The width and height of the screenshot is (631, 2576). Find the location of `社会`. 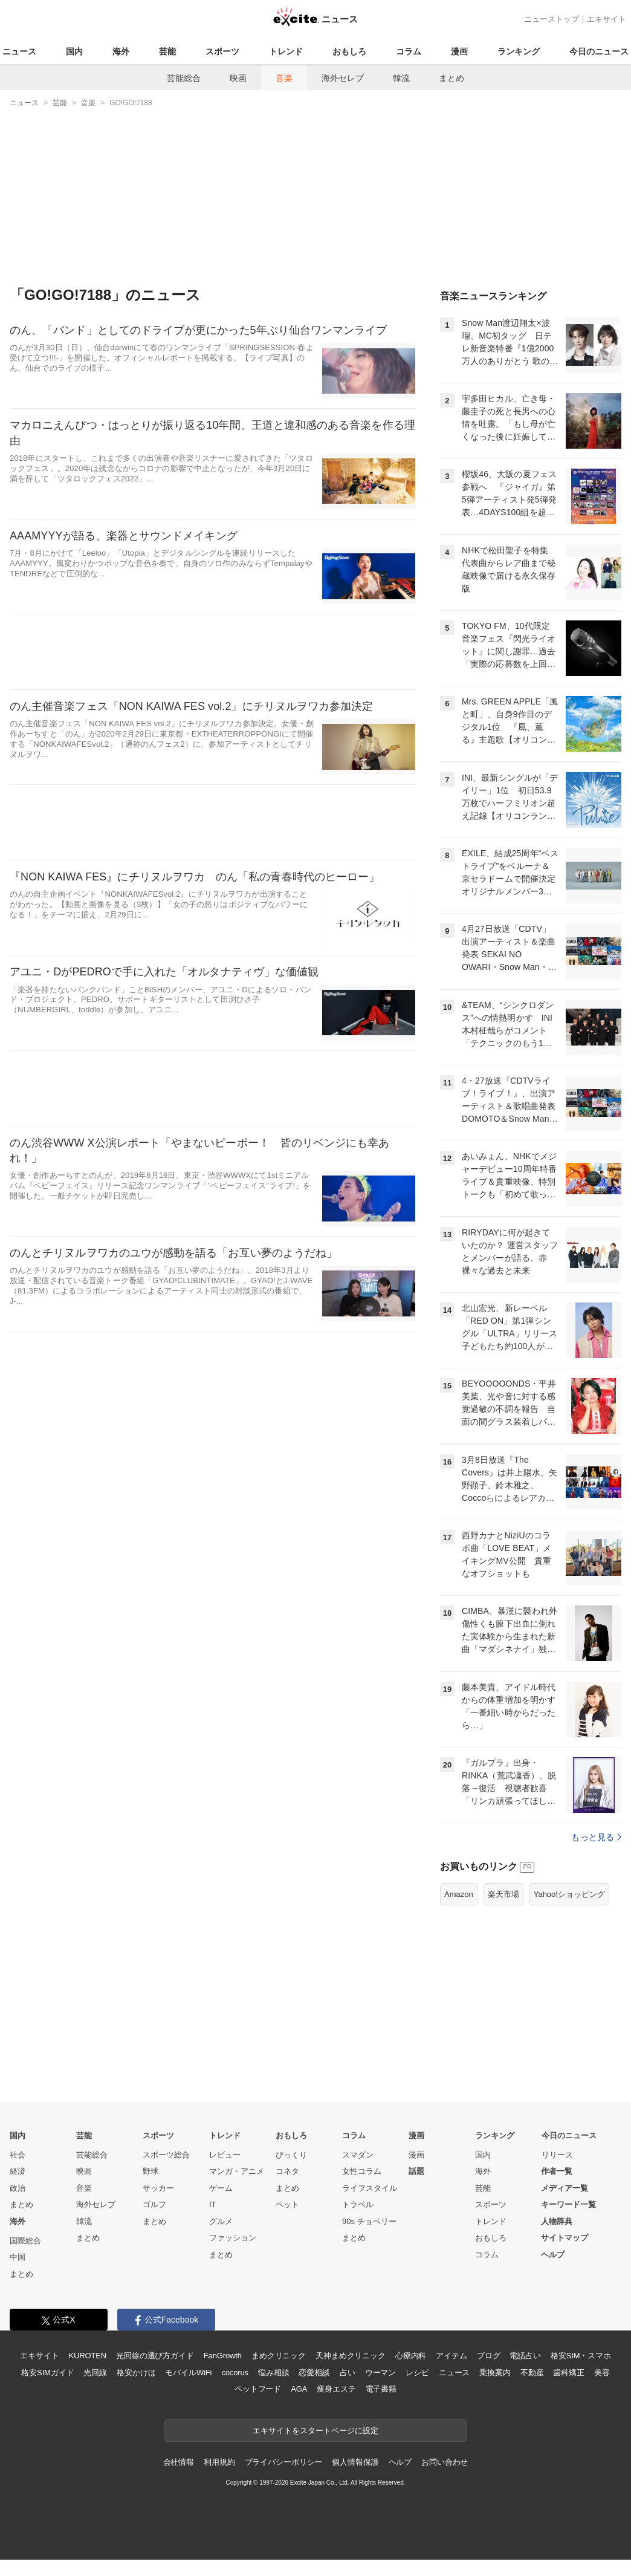

社会 is located at coordinates (17, 2154).